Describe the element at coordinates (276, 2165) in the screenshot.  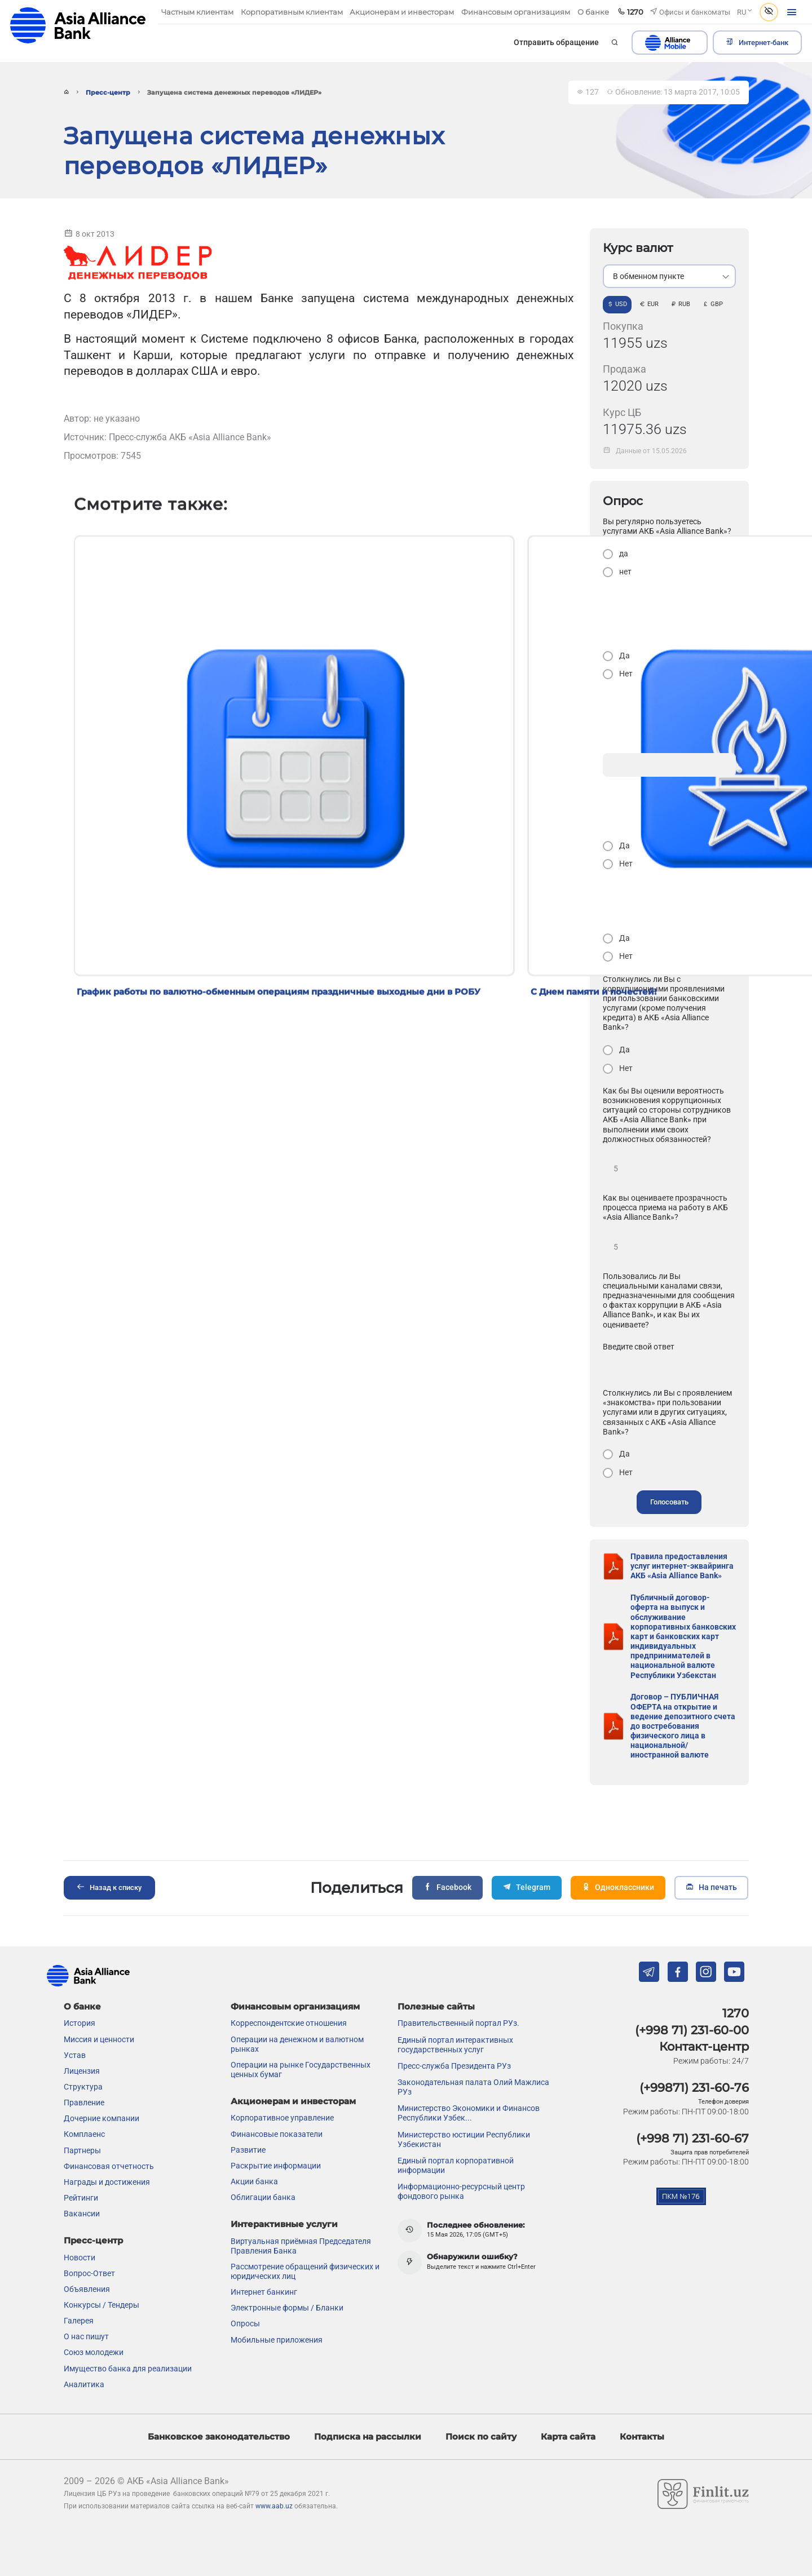
I see `Раскрытие информации` at that location.